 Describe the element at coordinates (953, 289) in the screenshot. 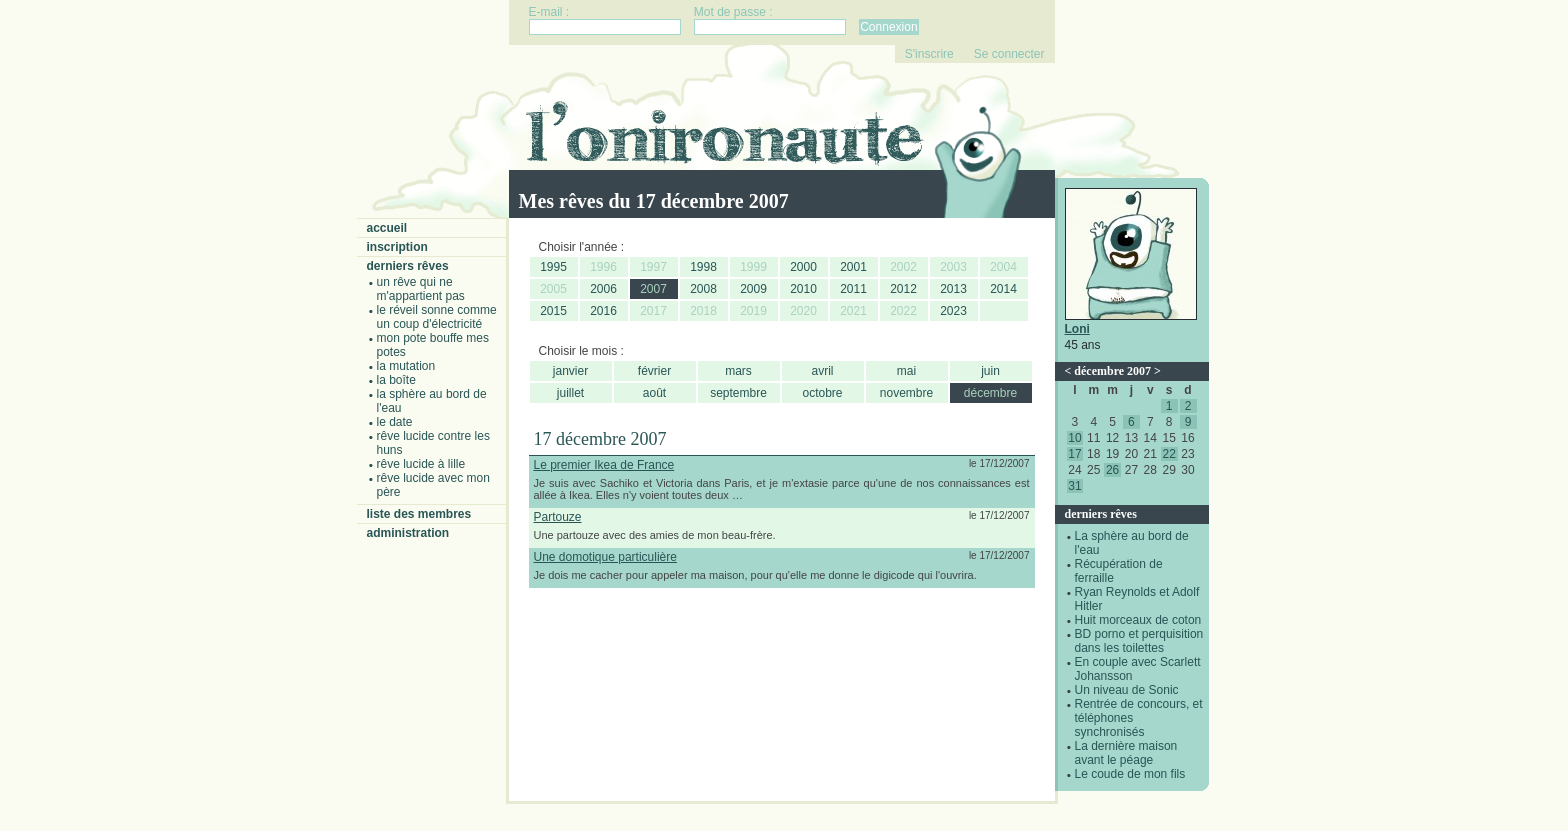

I see `2013` at that location.